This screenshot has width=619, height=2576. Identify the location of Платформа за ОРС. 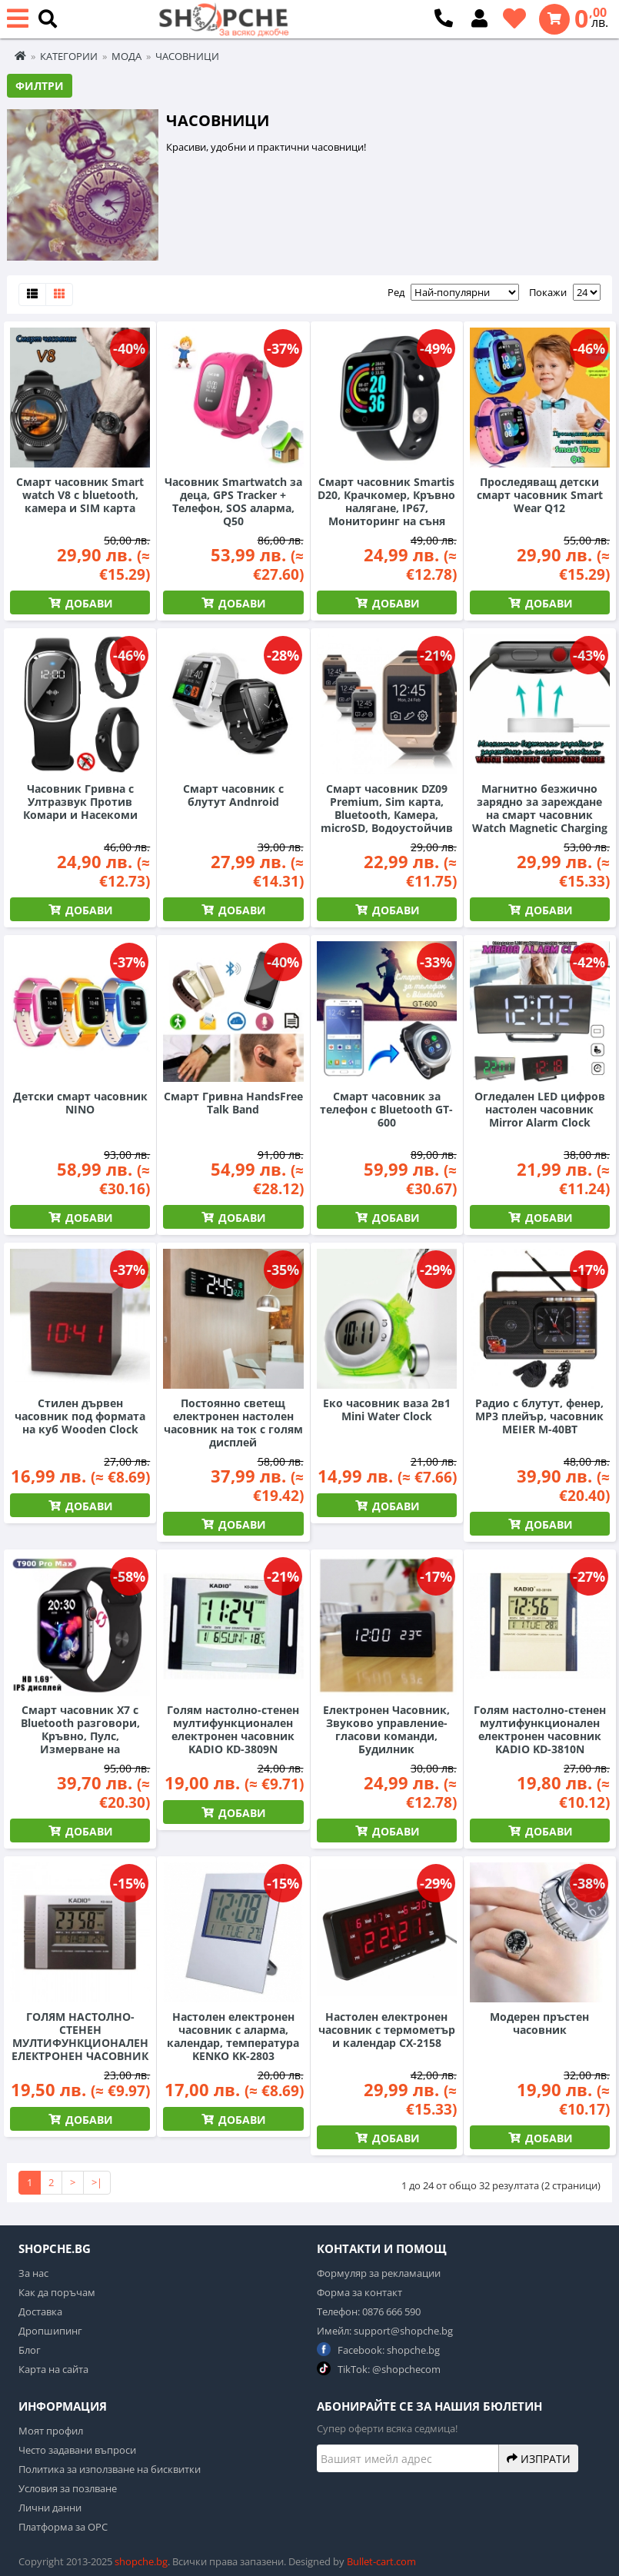
(63, 2527).